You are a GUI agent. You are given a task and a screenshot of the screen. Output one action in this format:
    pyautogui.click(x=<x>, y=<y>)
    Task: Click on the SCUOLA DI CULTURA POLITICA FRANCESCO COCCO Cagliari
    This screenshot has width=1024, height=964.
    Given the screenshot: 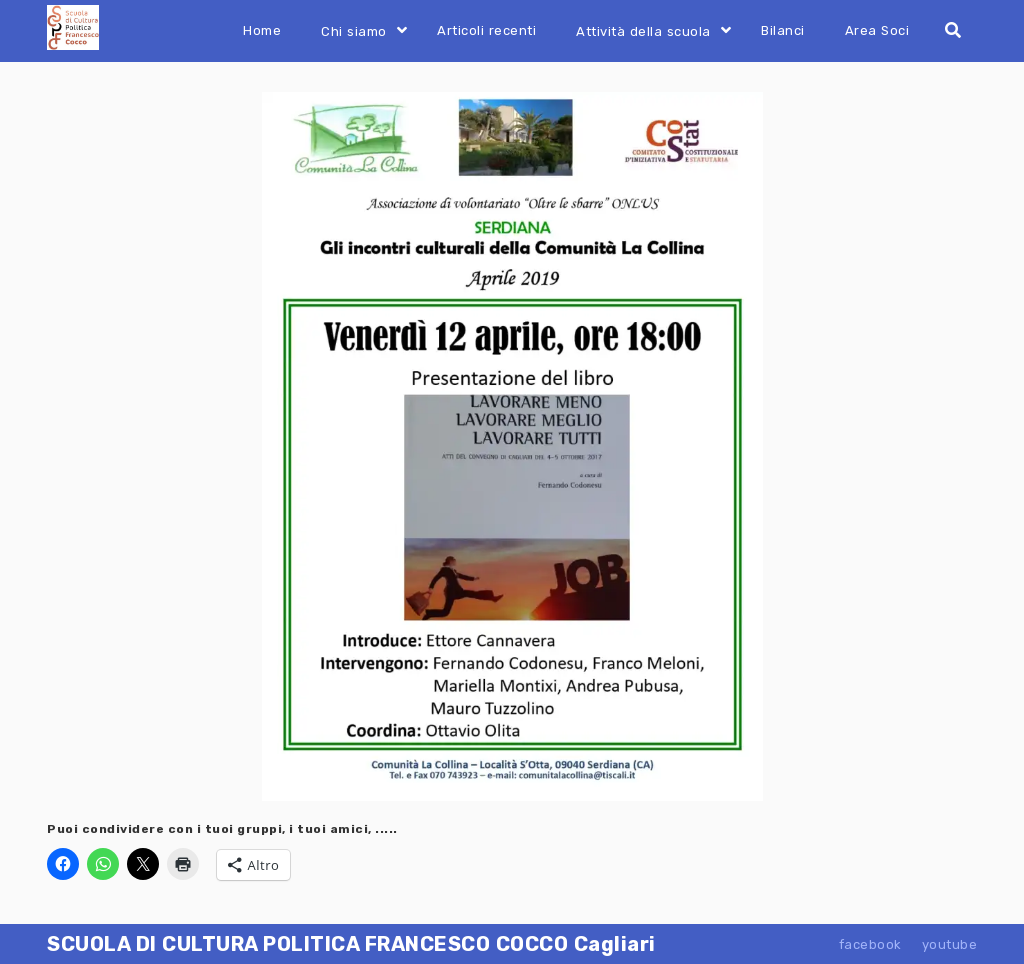 What is the action you would take?
    pyautogui.click(x=351, y=944)
    